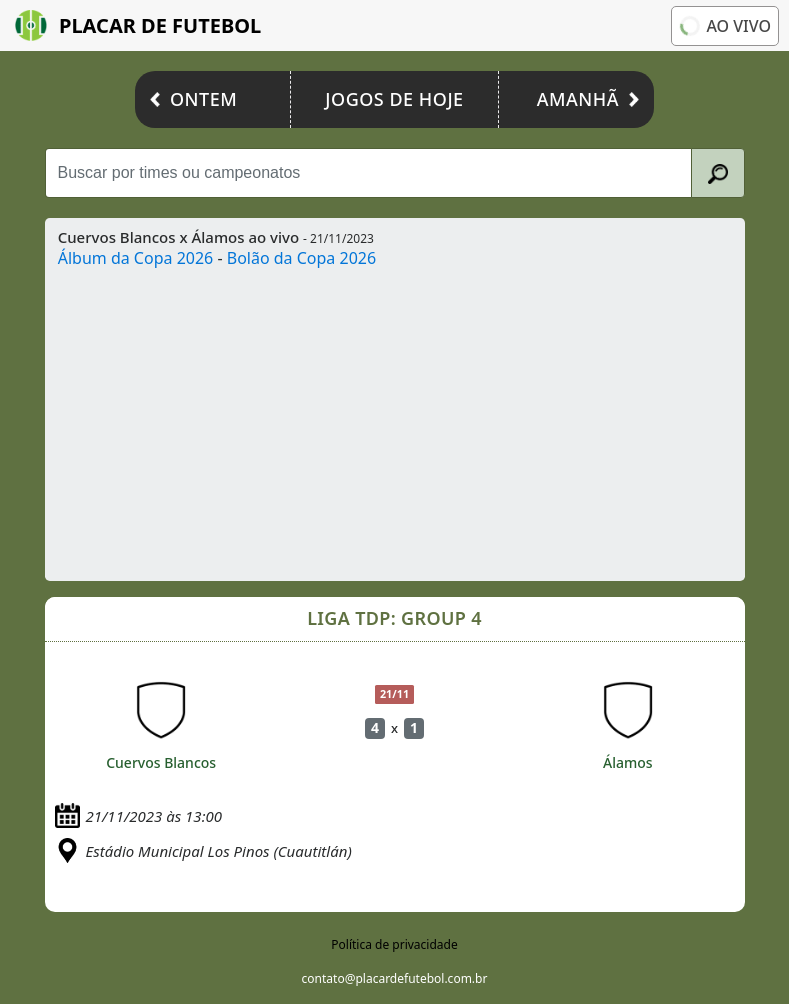 This screenshot has width=789, height=1004. Describe the element at coordinates (136, 258) in the screenshot. I see `Álbum da Copa 2026` at that location.